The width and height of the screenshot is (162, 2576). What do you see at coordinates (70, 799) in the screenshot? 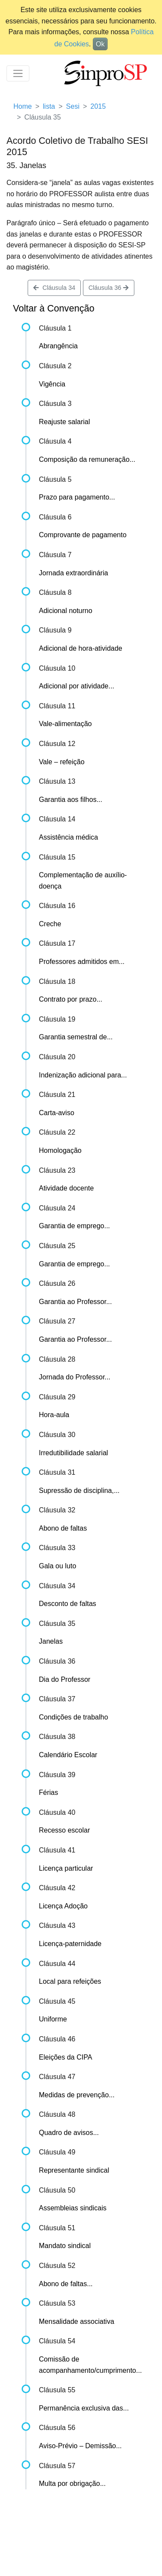
I see `Garantia aos filhos...` at bounding box center [70, 799].